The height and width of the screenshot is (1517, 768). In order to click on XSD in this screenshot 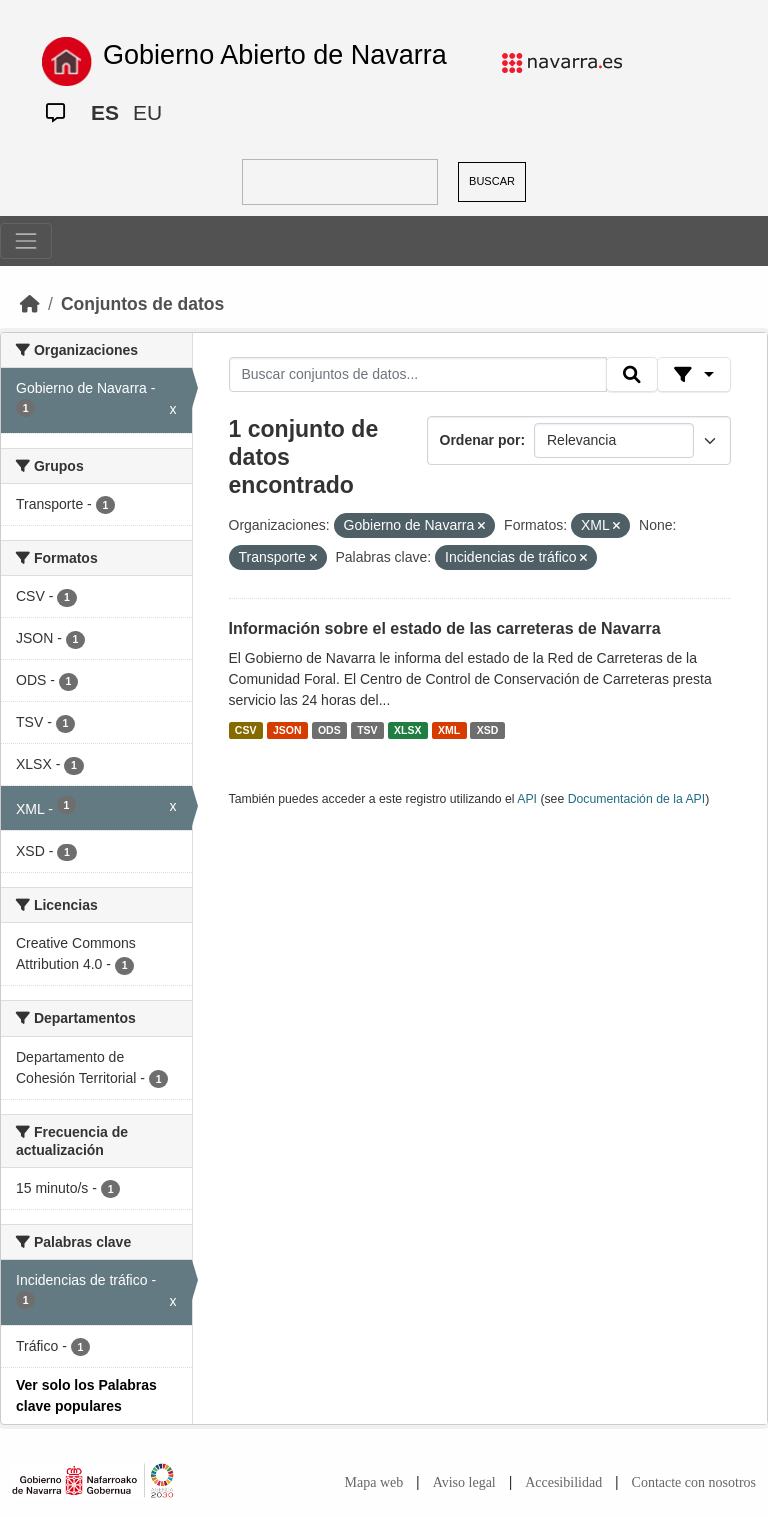, I will do `click(488, 730)`.